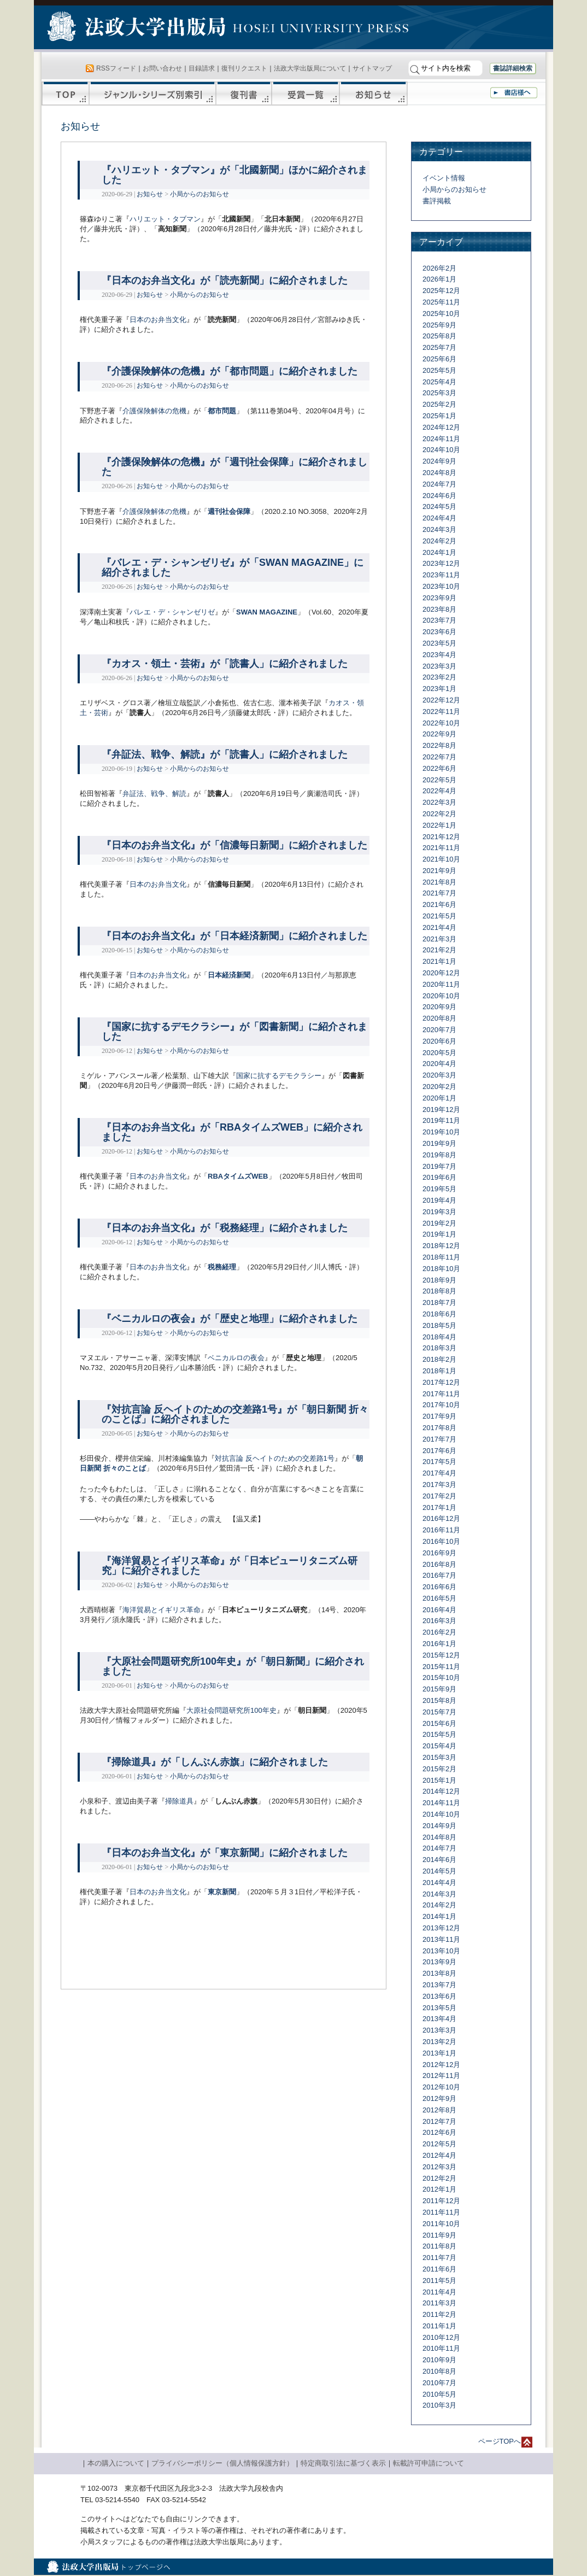  Describe the element at coordinates (199, 194) in the screenshot. I see `小局からのお知らせ` at that location.